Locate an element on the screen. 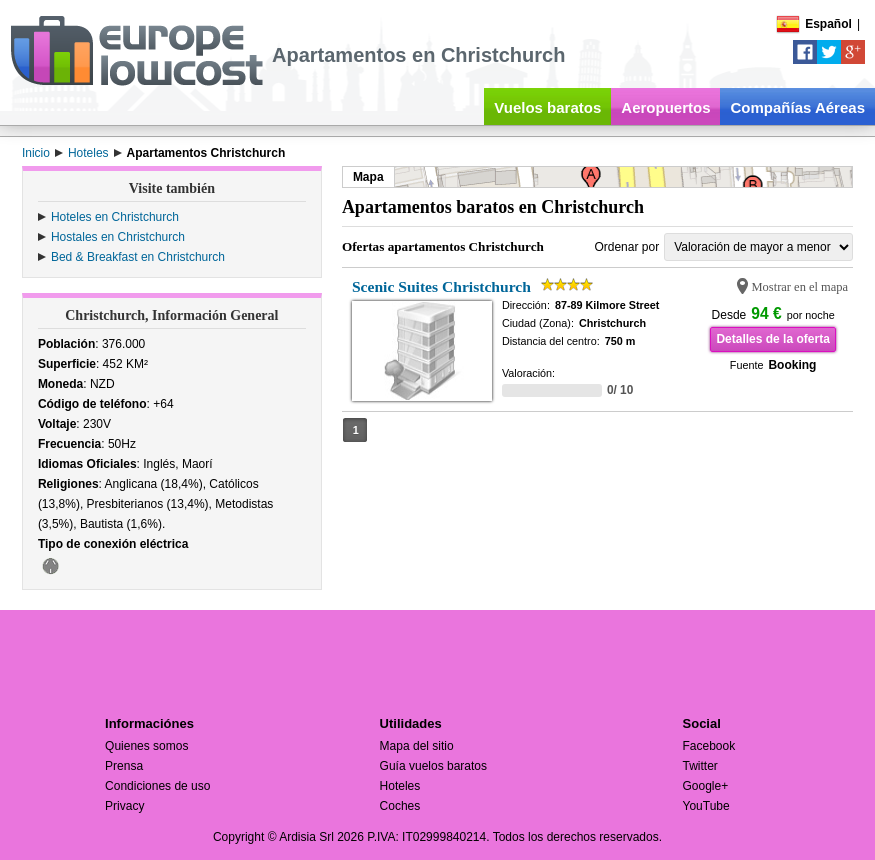  Guía vuelos baratos is located at coordinates (433, 766).